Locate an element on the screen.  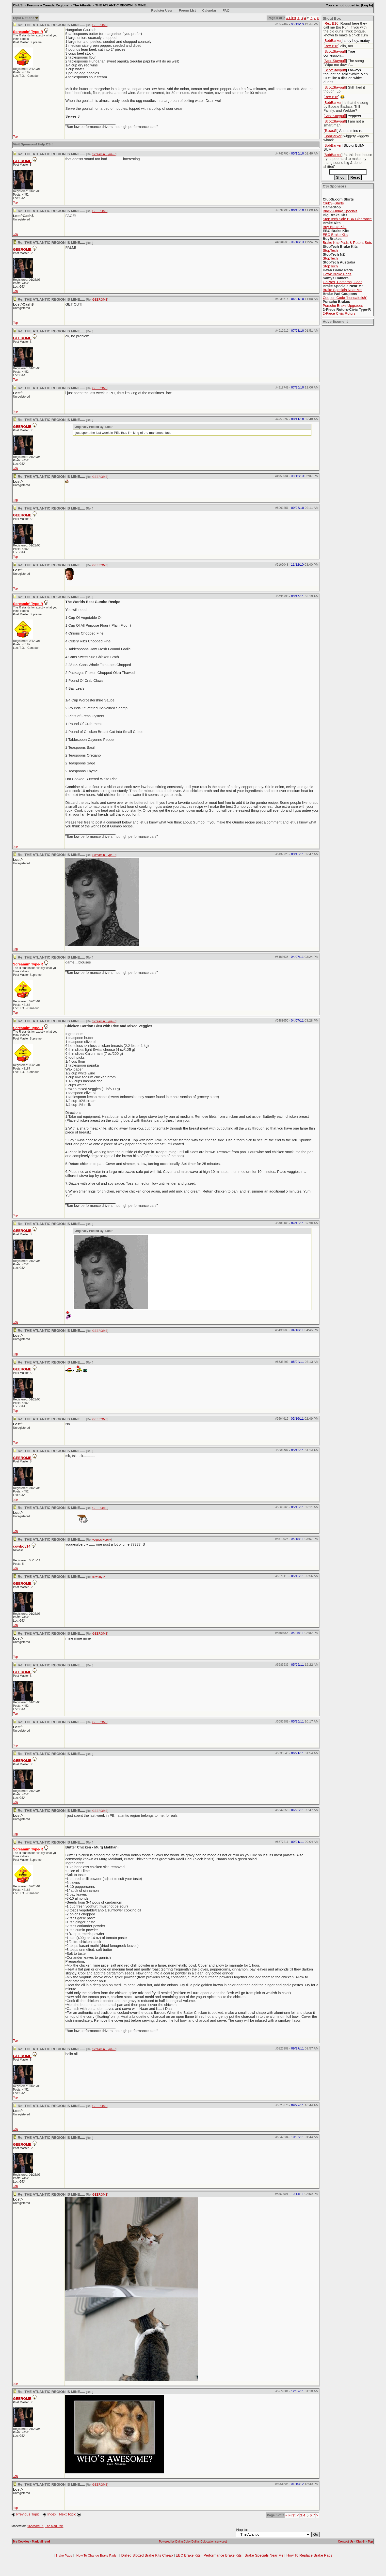
StopTech.Sale BBK Clearance is located at coordinates (347, 219).